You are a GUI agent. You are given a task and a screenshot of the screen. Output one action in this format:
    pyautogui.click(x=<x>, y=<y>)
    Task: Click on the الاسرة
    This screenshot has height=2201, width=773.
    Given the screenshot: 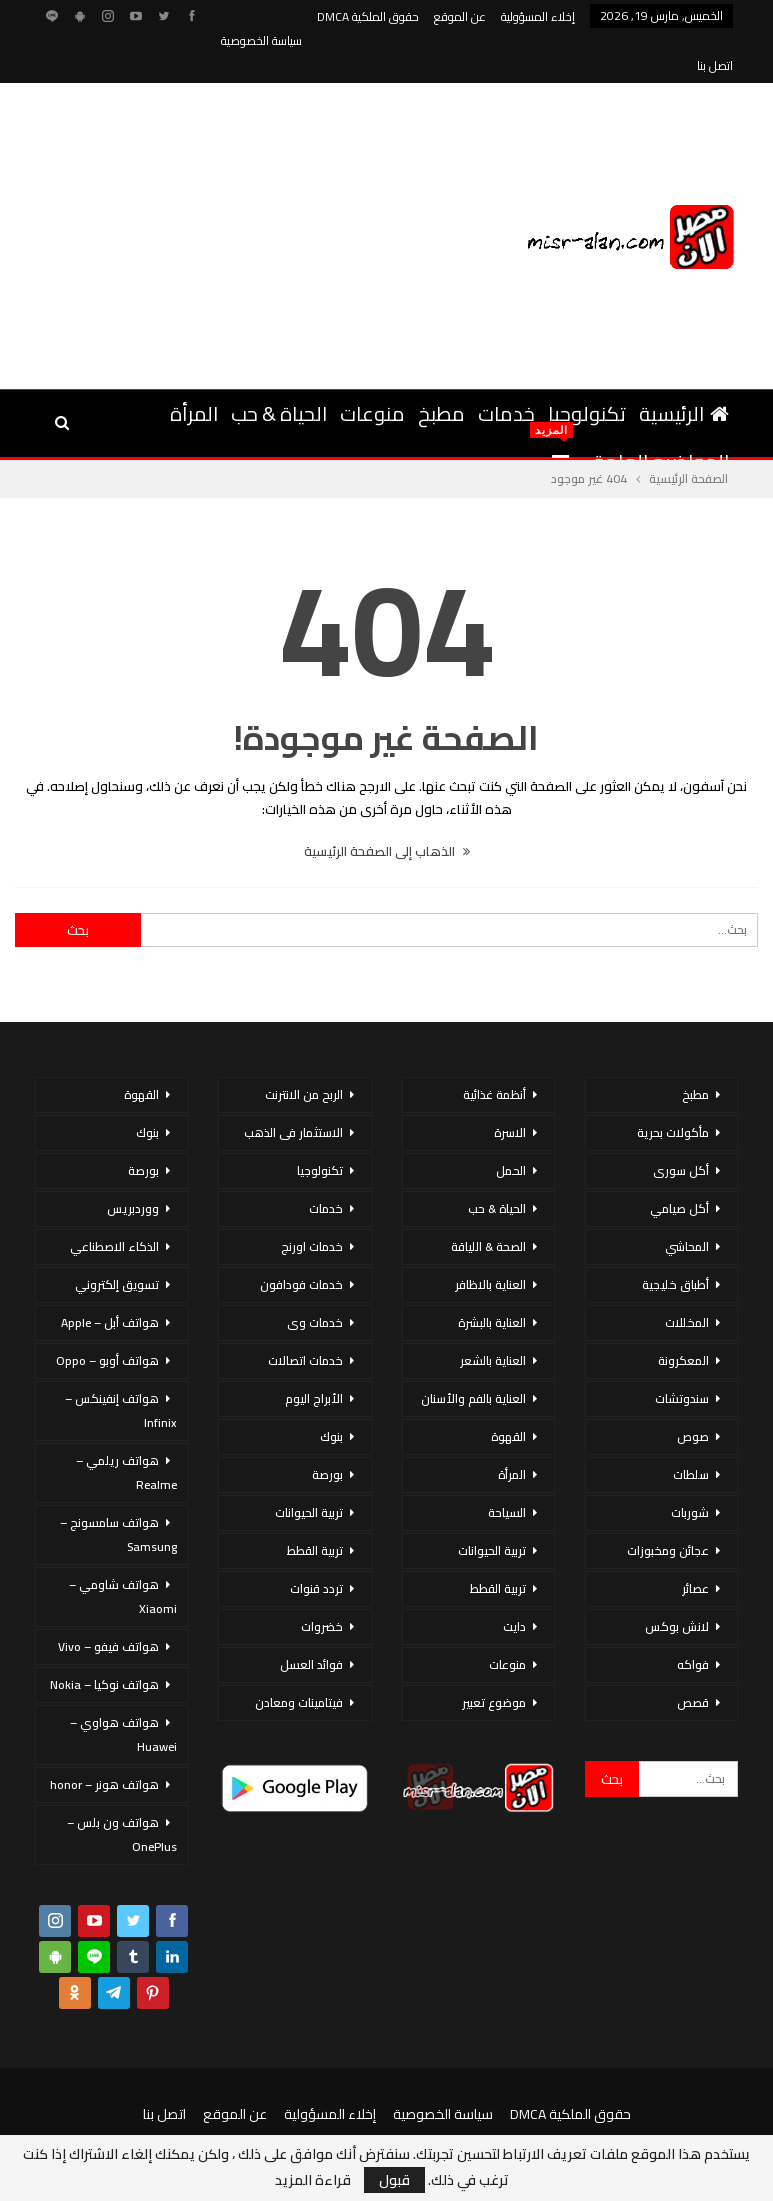 What is the action you would take?
    pyautogui.click(x=510, y=1084)
    